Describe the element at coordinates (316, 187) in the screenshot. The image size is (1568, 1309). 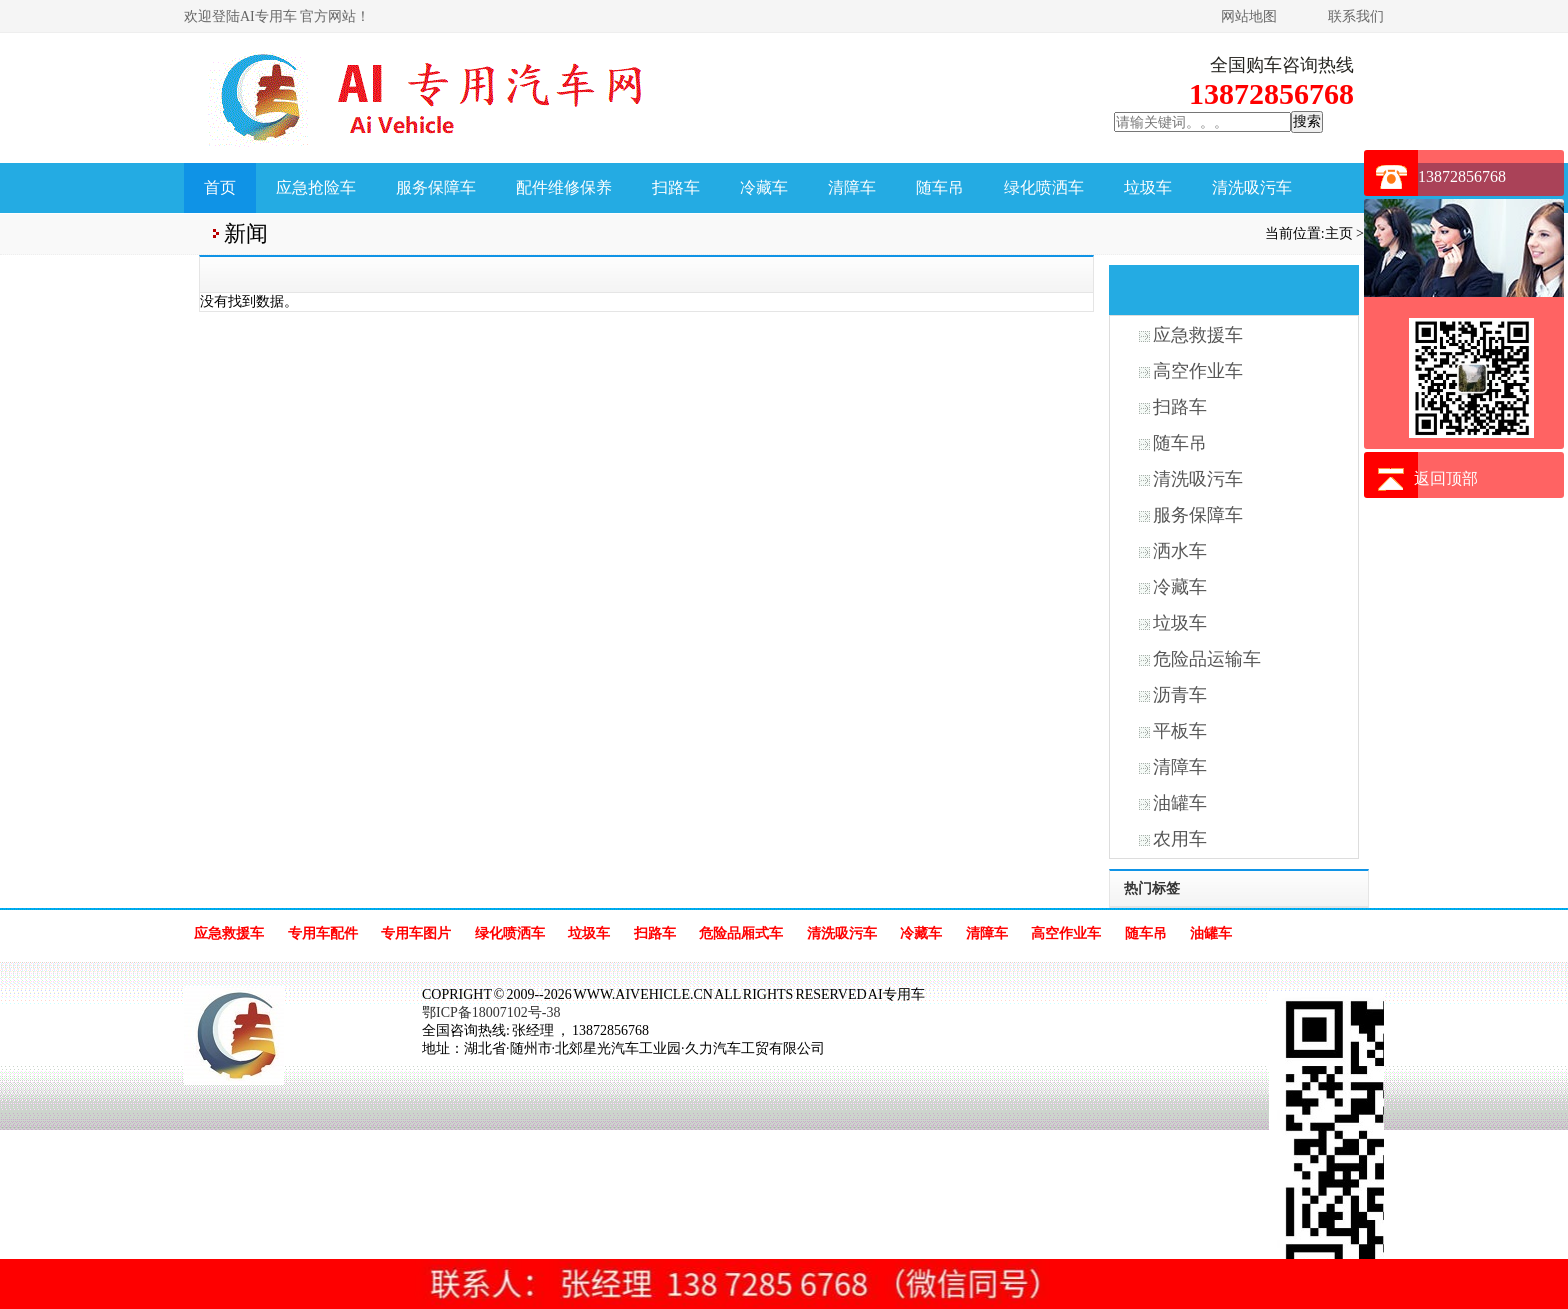
I see `应急抢险车` at that location.